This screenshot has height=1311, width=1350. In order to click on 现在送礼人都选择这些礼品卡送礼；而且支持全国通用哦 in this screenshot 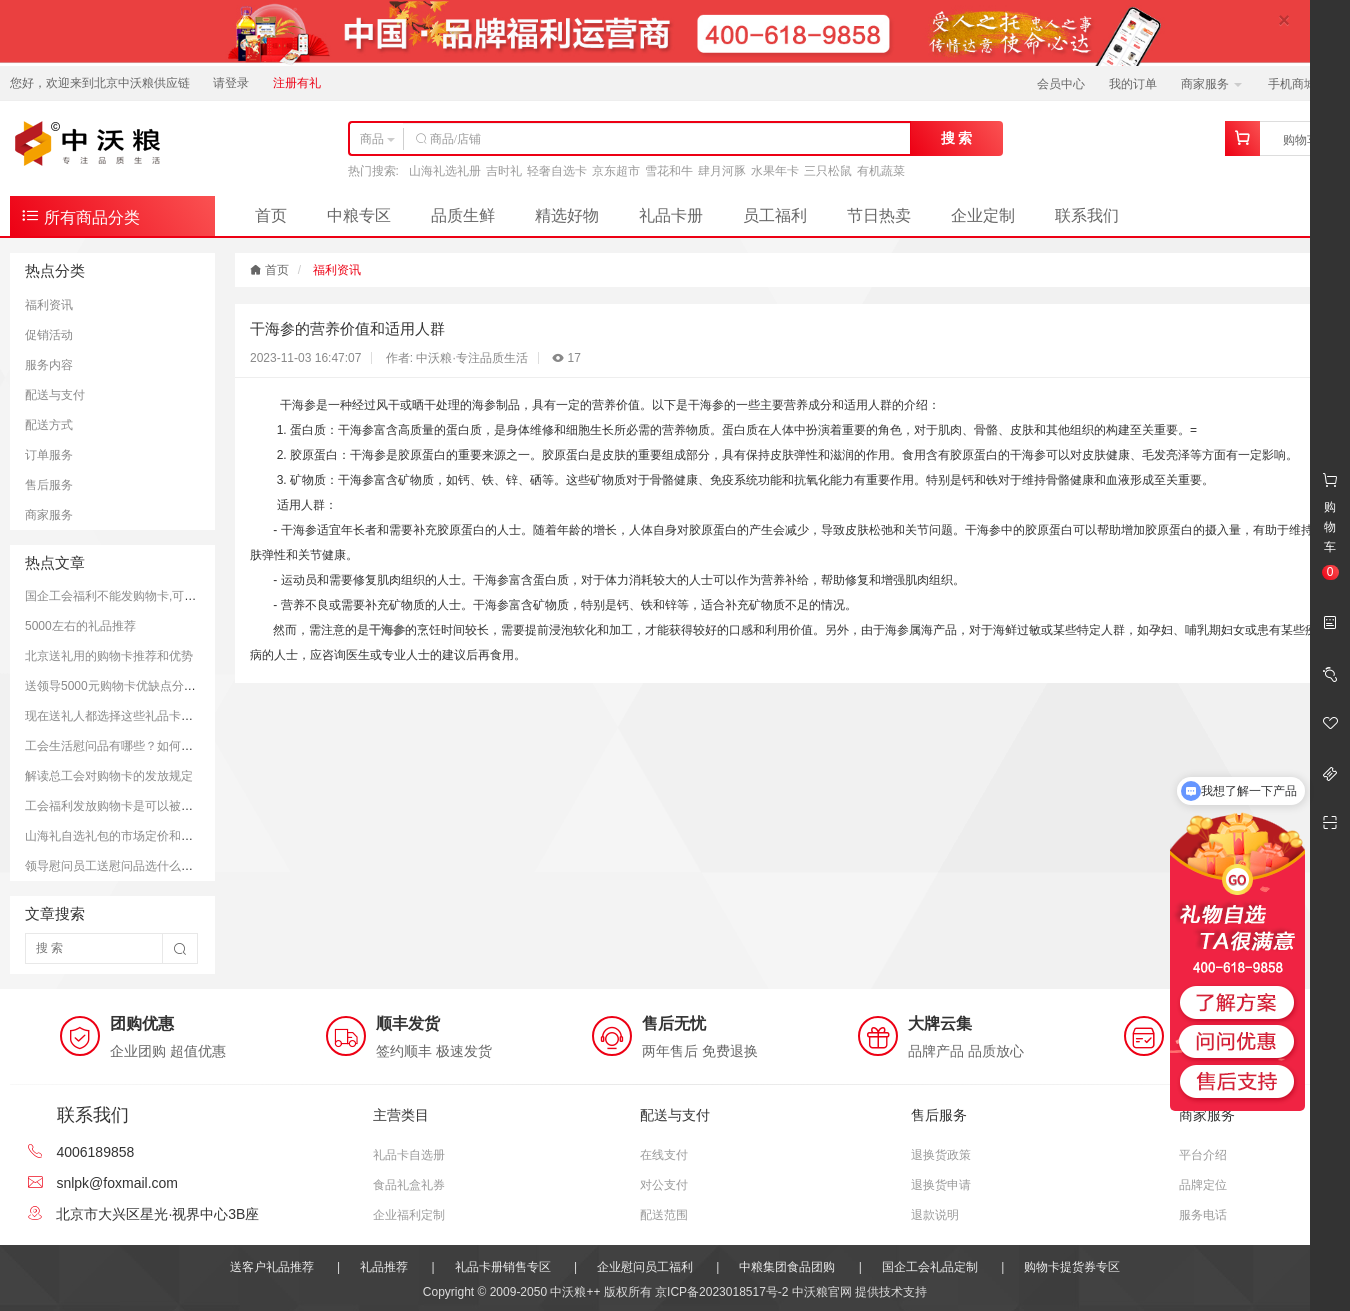, I will do `click(175, 716)`.